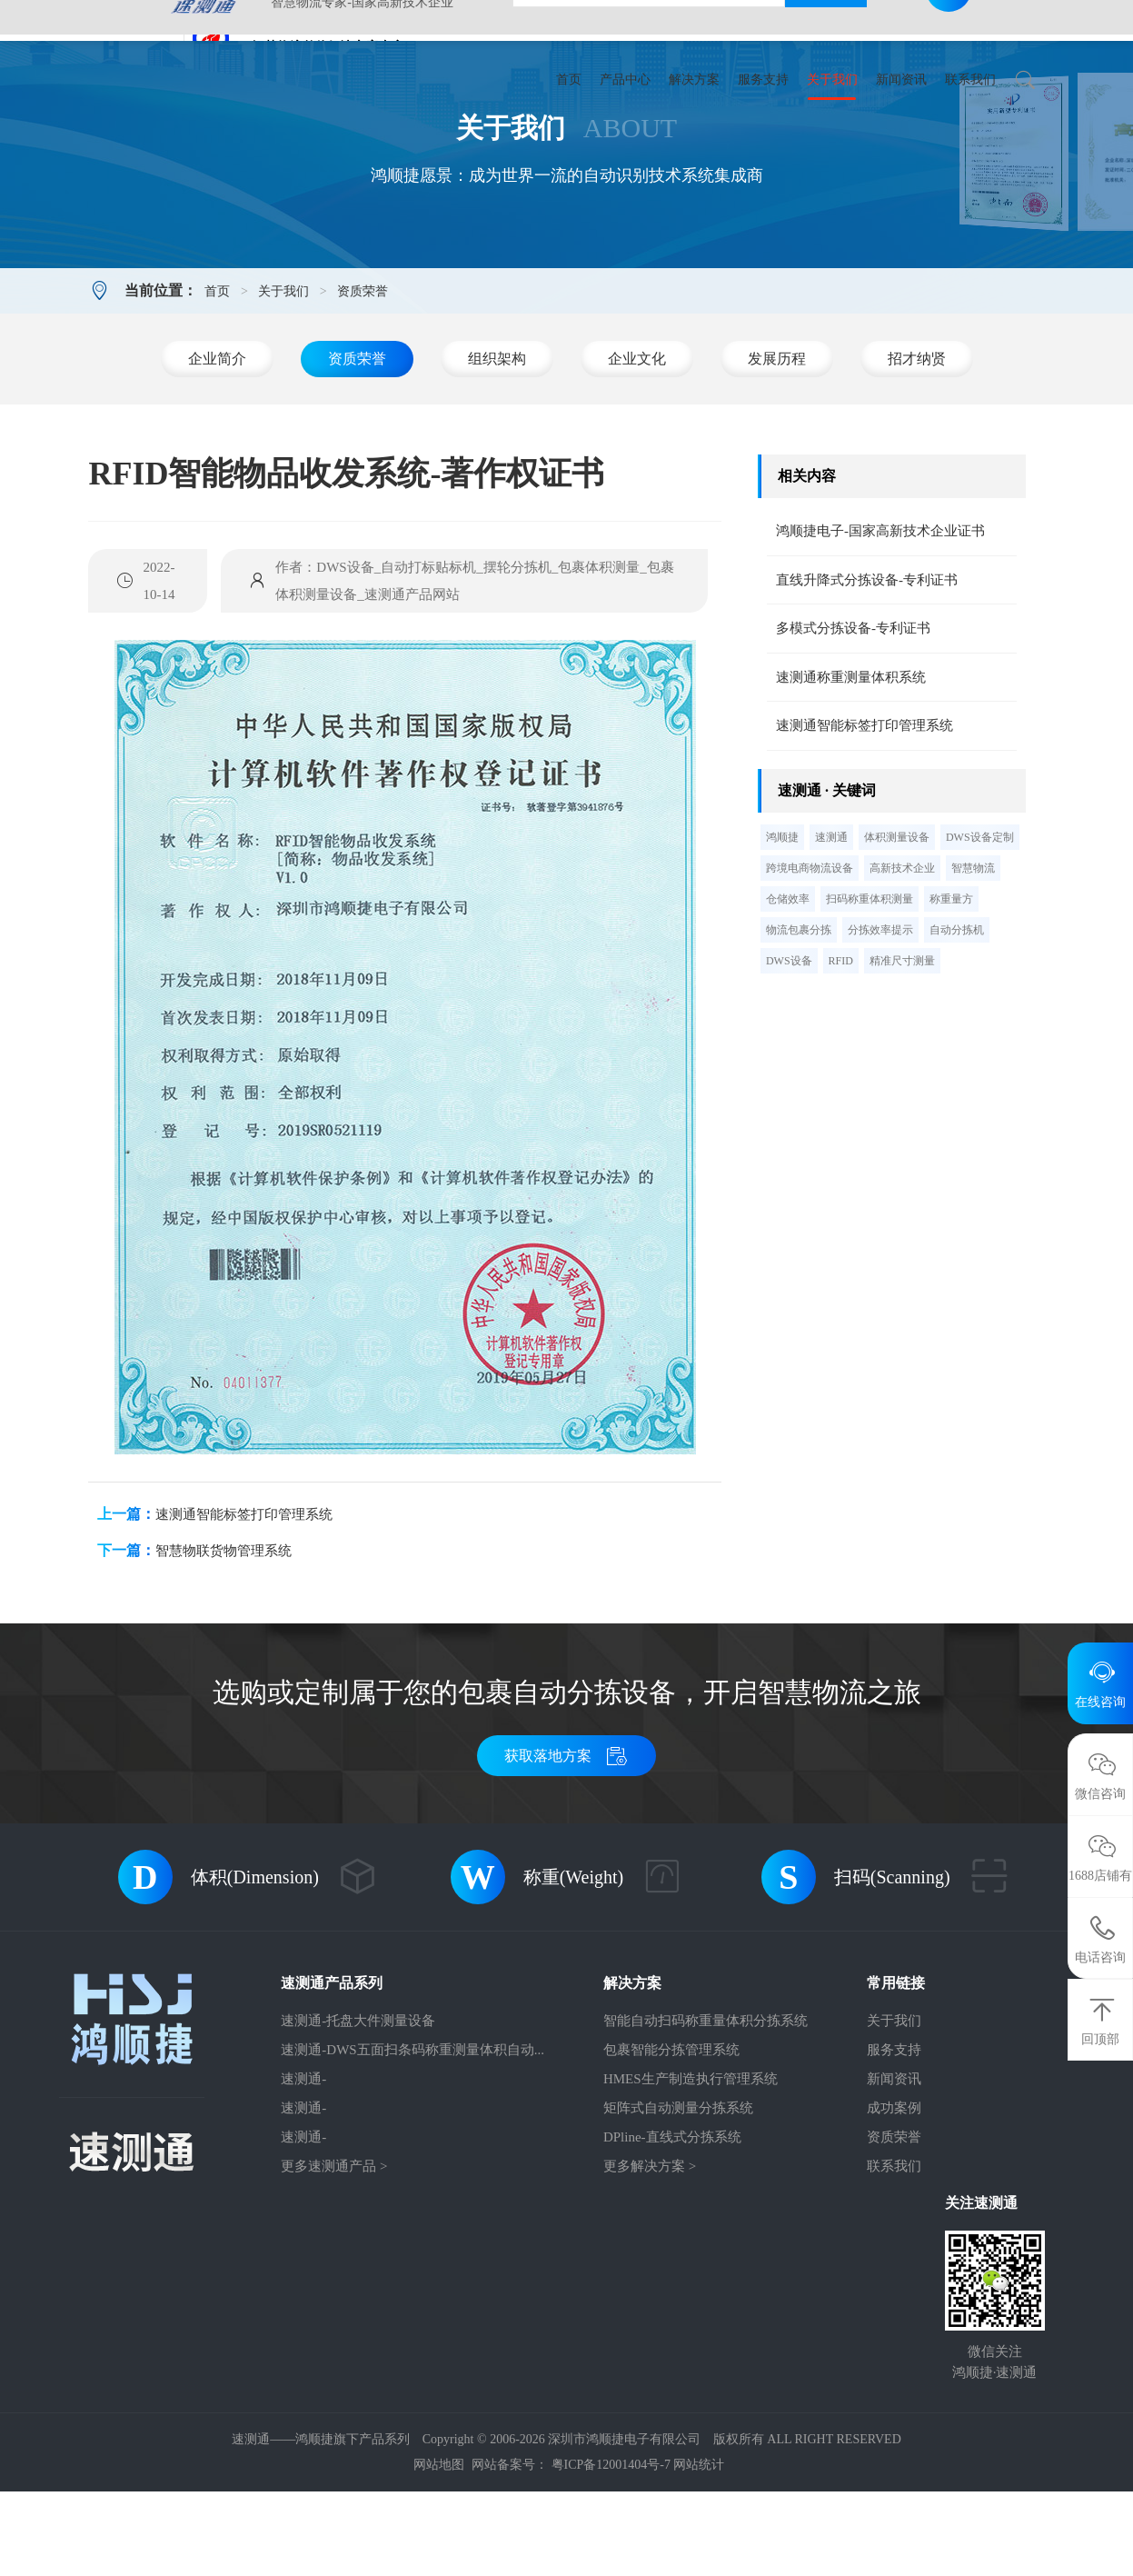  I want to click on 网站统计, so click(698, 2549).